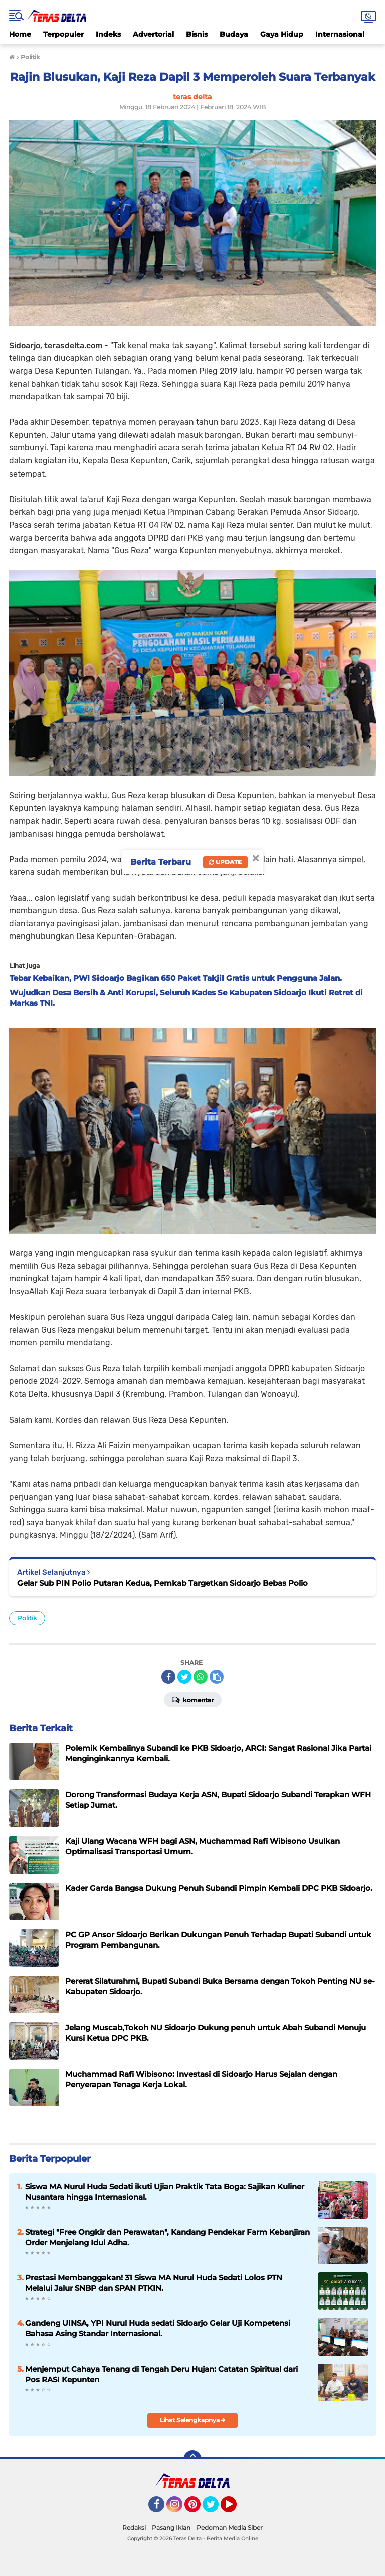 Image resolution: width=385 pixels, height=2576 pixels. I want to click on Pedoman Media Siber, so click(230, 2527).